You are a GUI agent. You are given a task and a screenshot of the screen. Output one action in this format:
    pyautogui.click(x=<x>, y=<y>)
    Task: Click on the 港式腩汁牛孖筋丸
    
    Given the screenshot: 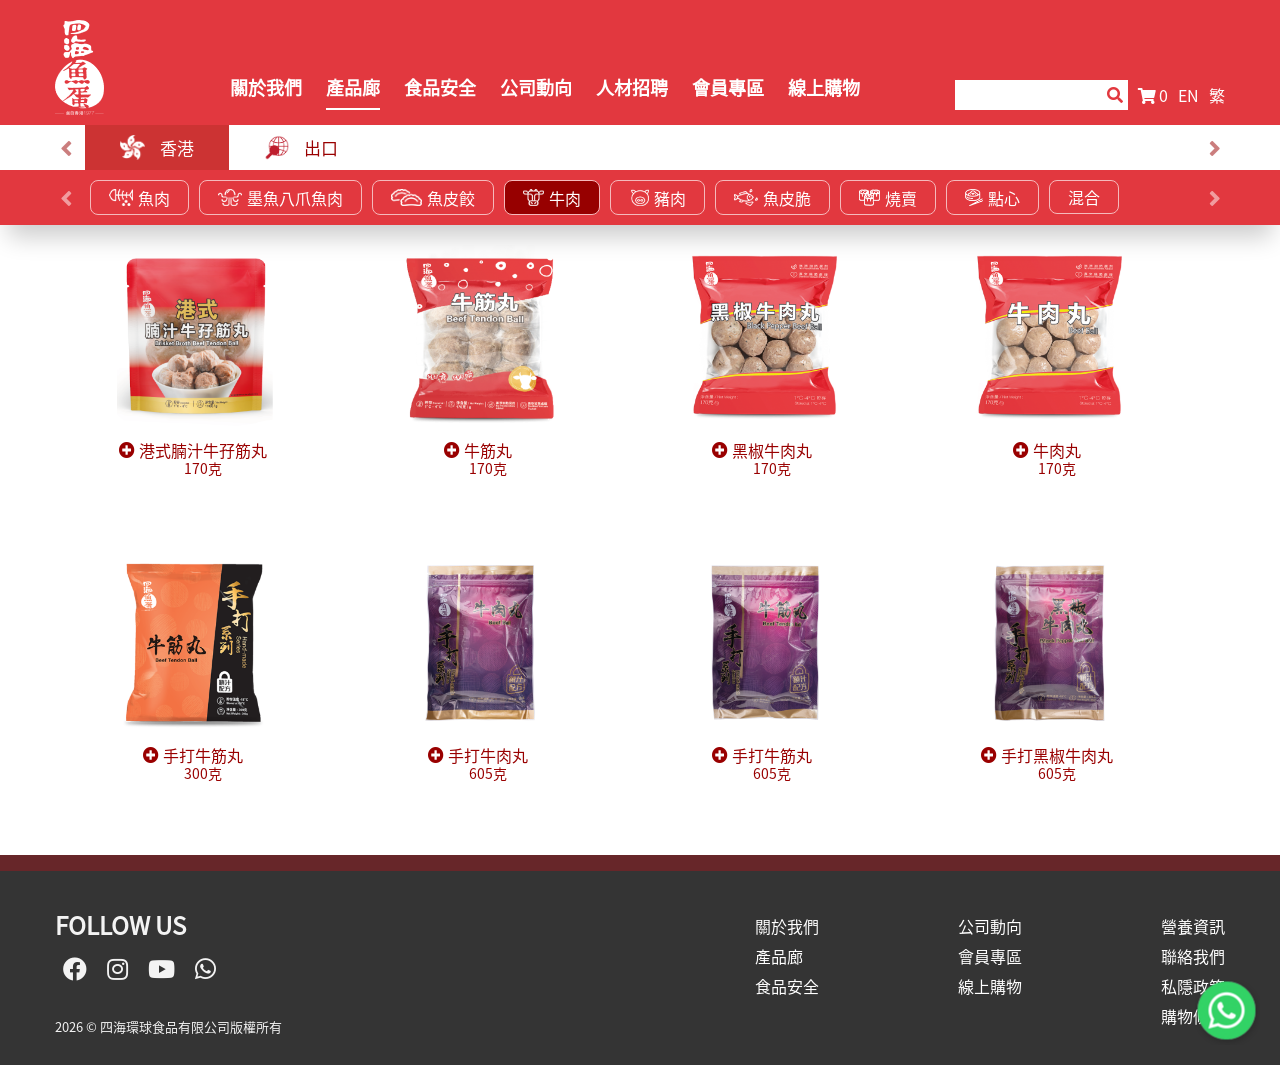 What is the action you would take?
    pyautogui.click(x=203, y=459)
    